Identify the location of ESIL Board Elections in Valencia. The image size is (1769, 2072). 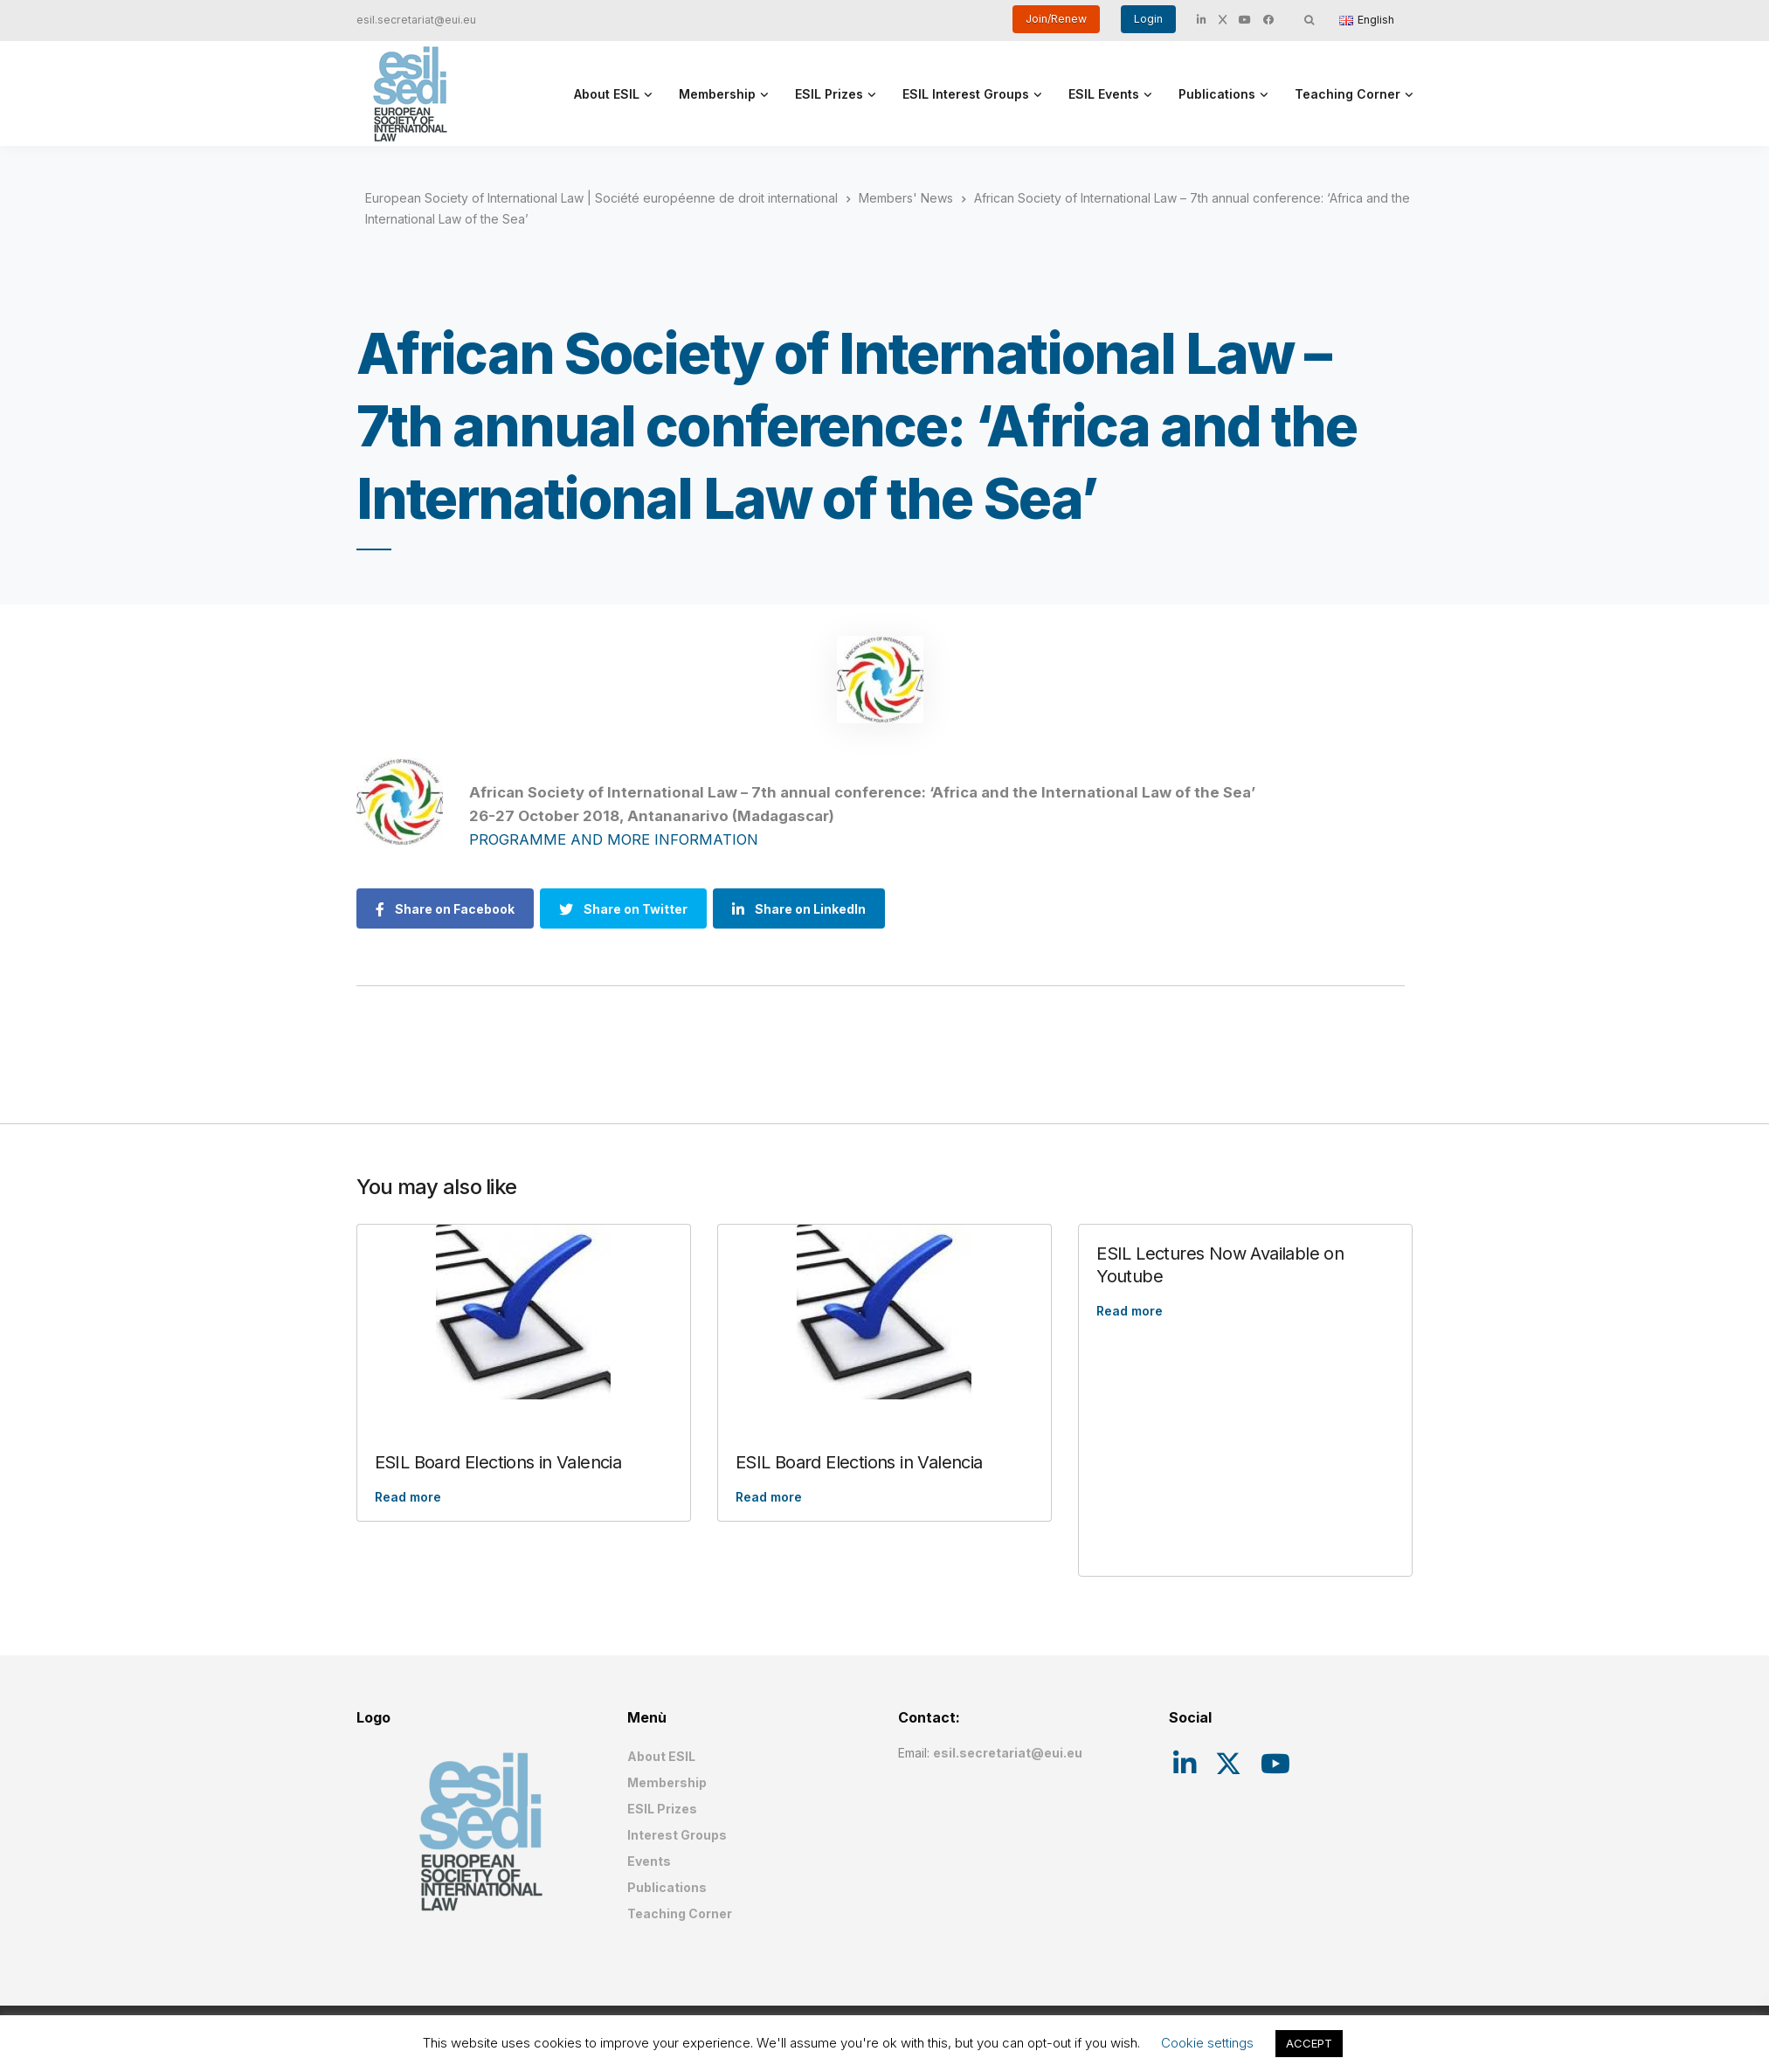
(498, 1462).